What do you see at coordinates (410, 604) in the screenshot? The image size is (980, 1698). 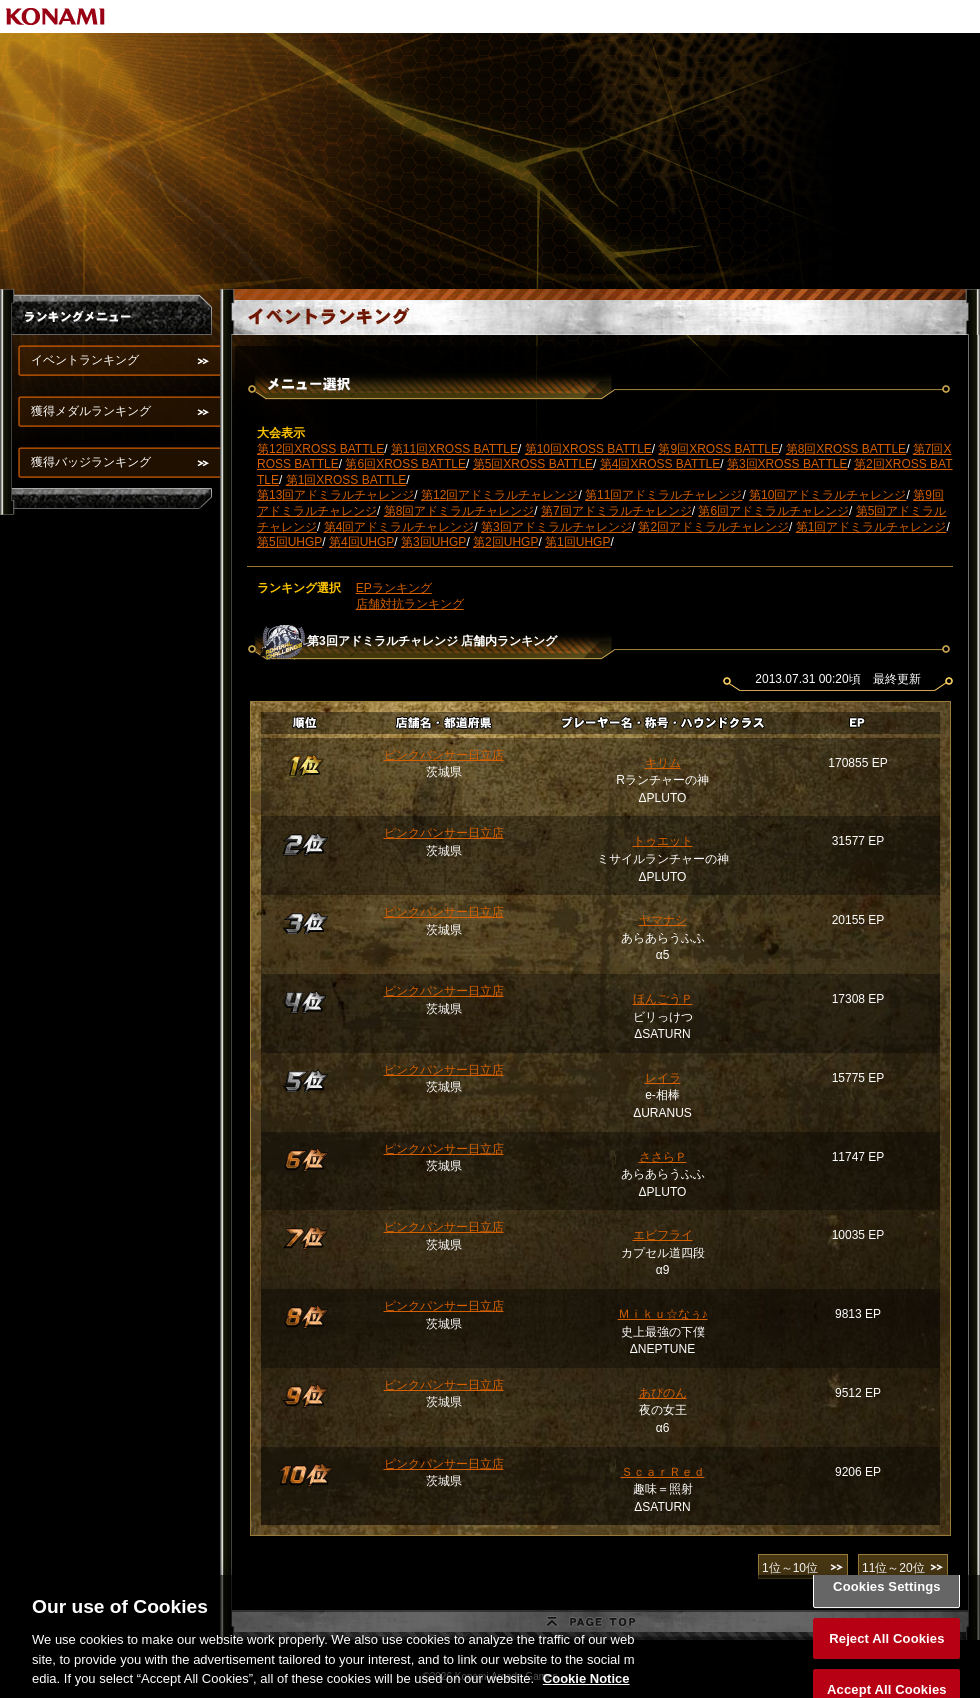 I see `店舗対抗ランキング` at bounding box center [410, 604].